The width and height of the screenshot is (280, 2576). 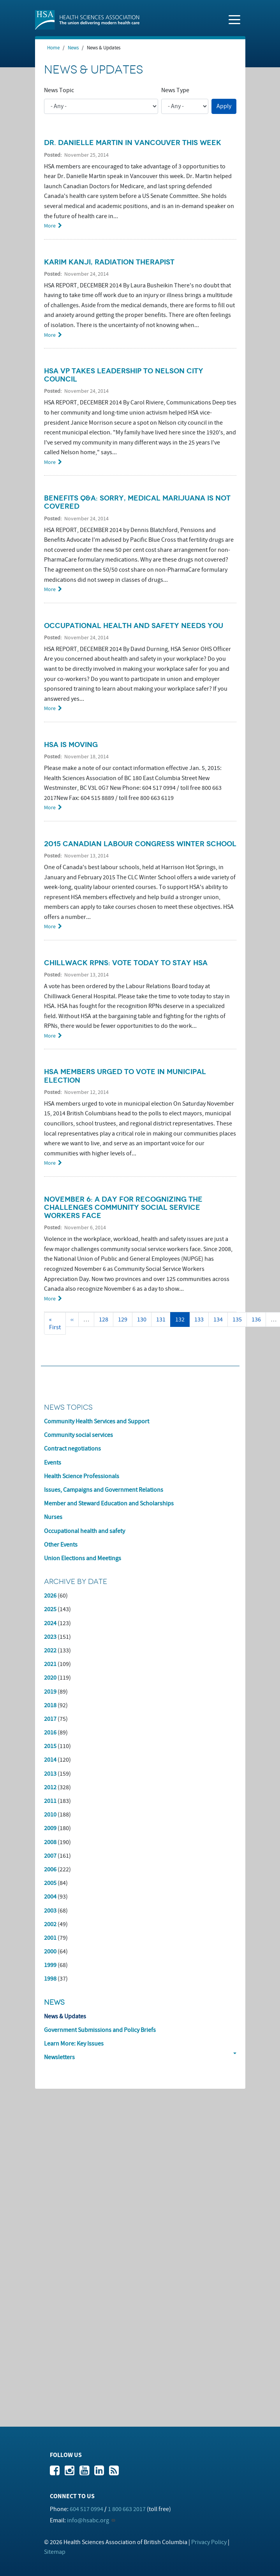 What do you see at coordinates (84, 1531) in the screenshot?
I see `Occupational health and safety` at bounding box center [84, 1531].